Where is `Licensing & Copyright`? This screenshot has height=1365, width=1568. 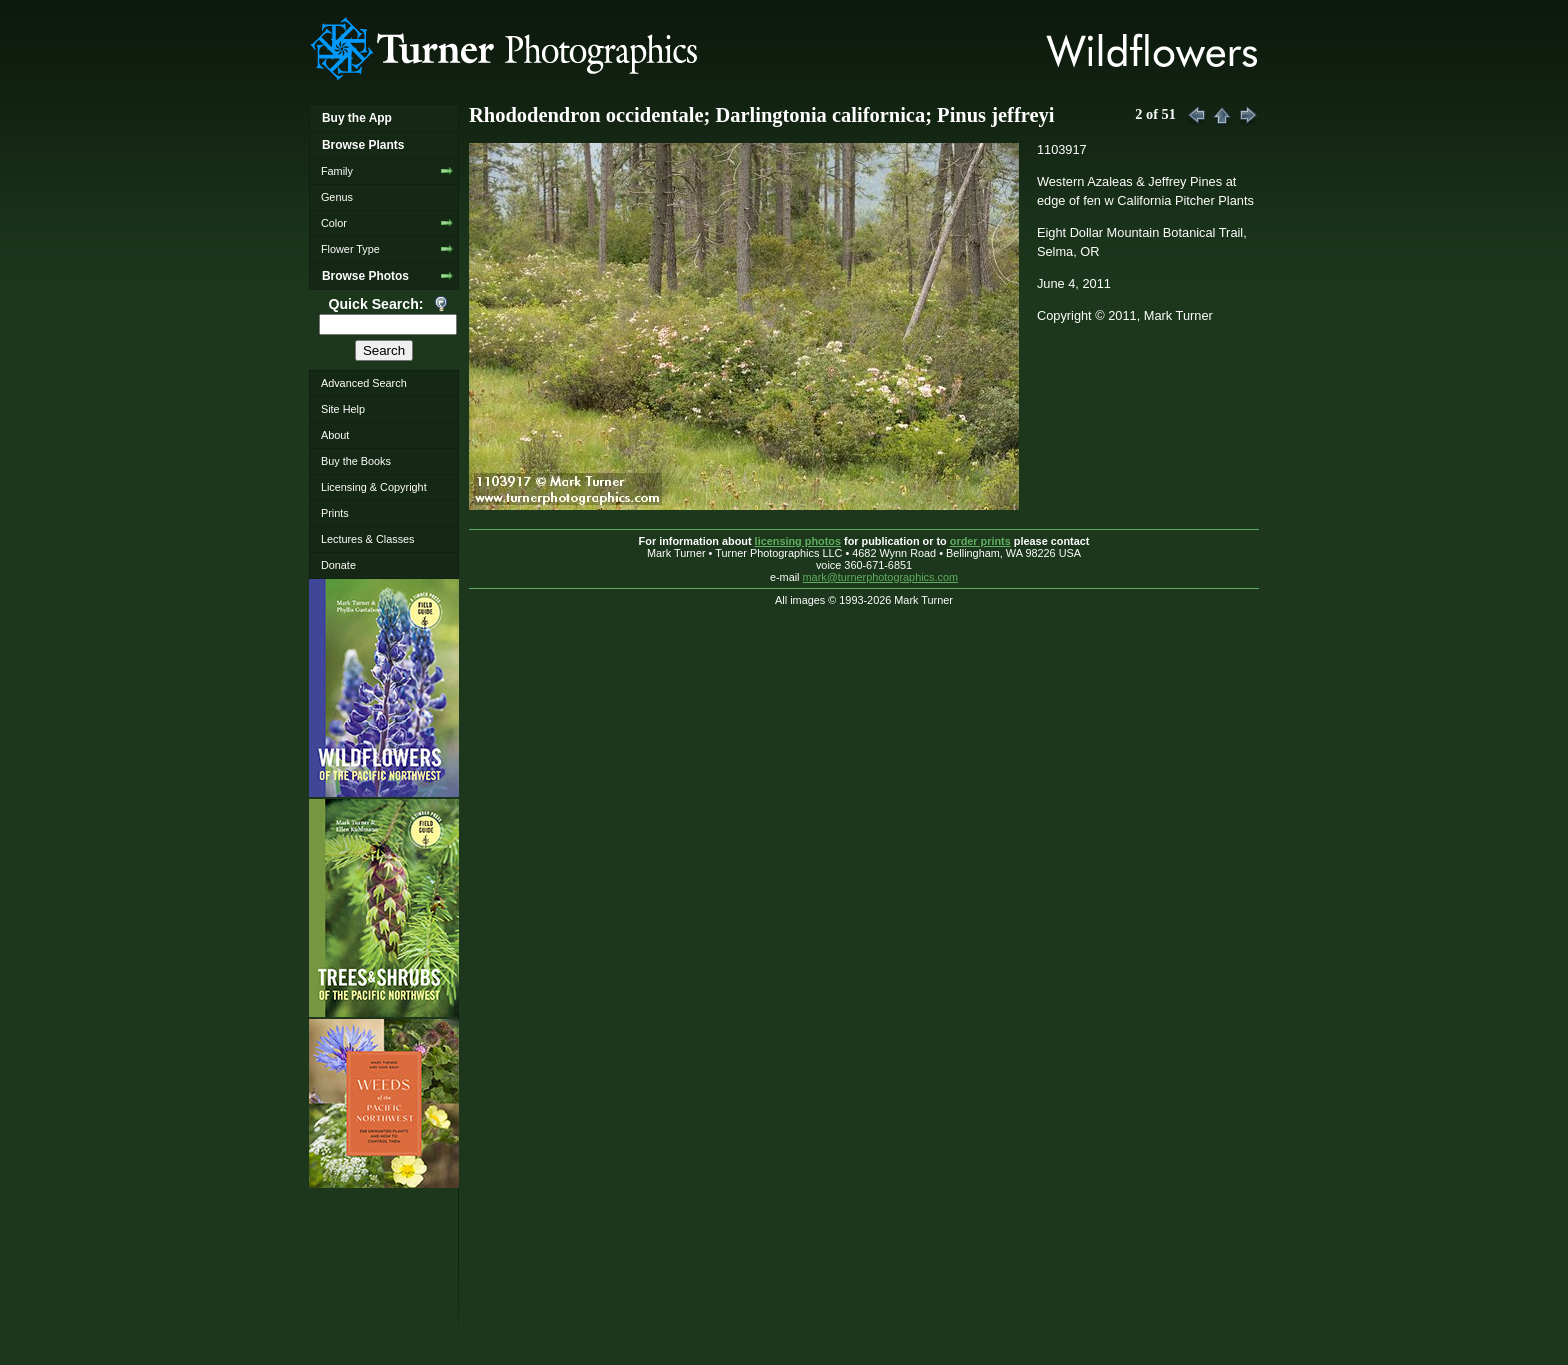
Licensing & Copyright is located at coordinates (374, 487).